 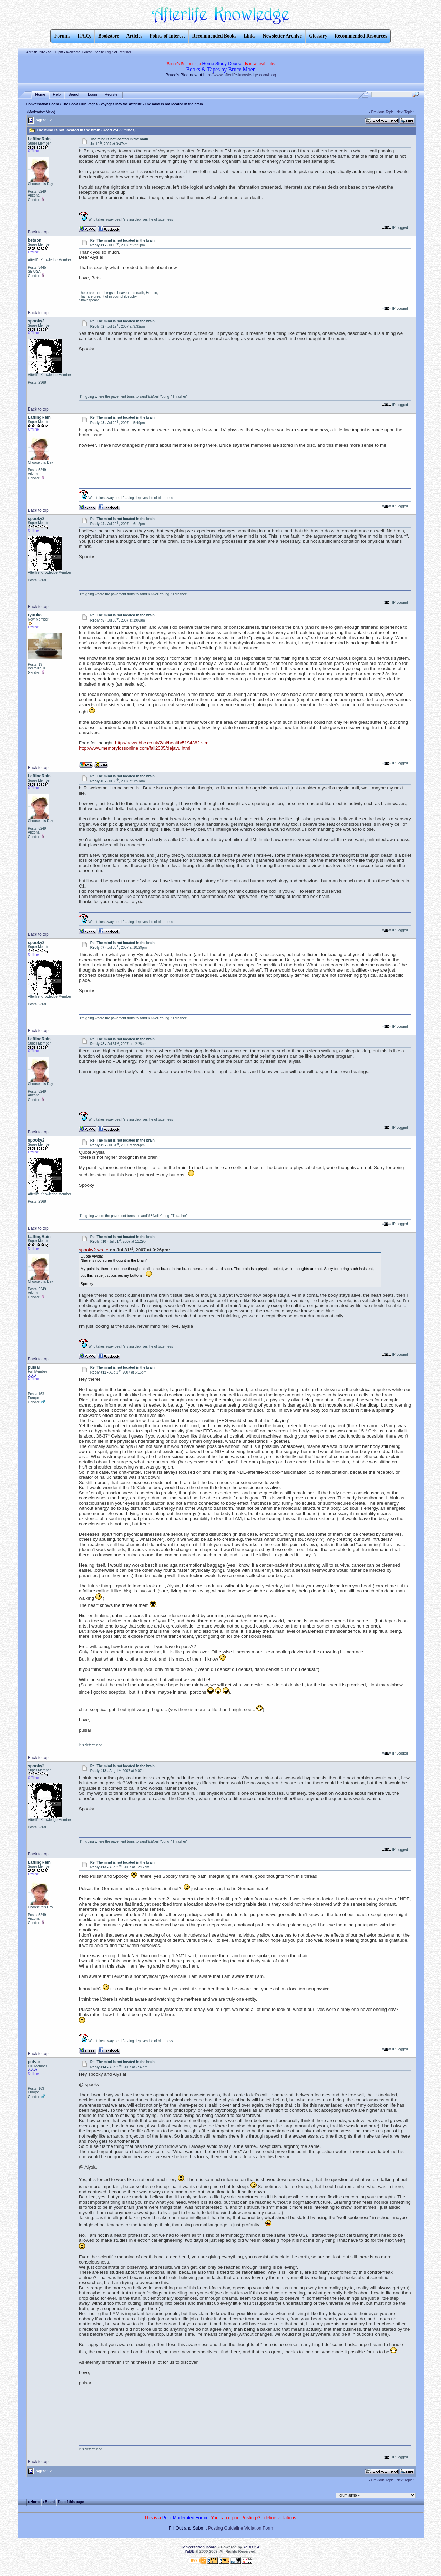 I want to click on Links, so click(x=249, y=36).